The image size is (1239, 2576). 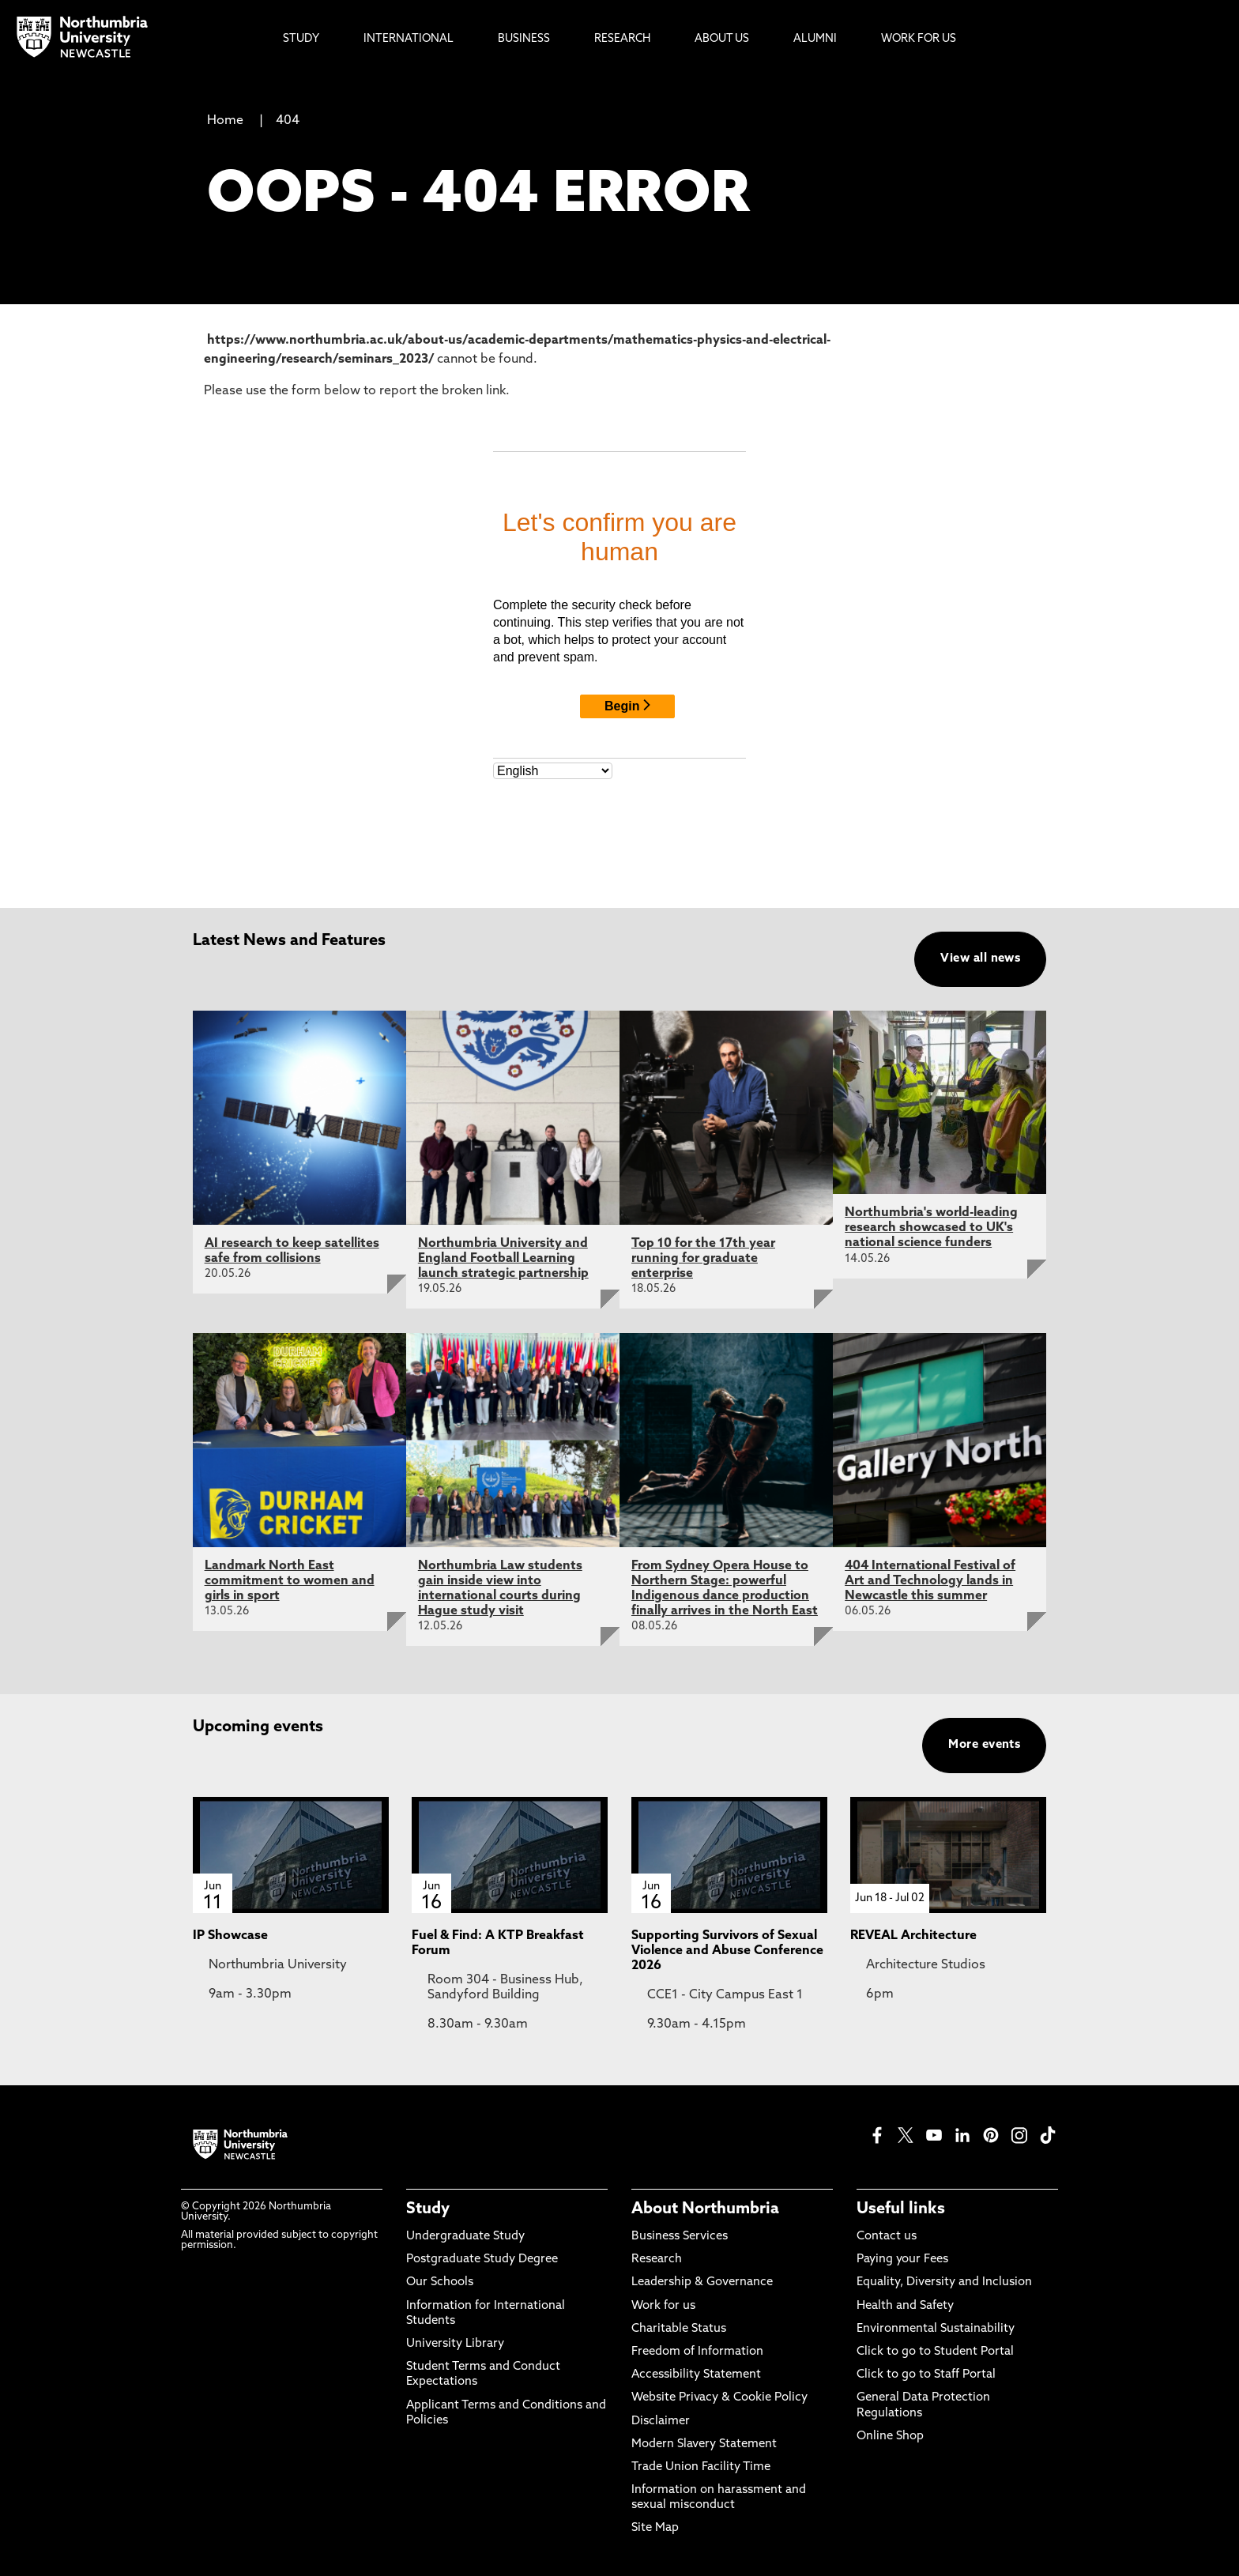 What do you see at coordinates (465, 2237) in the screenshot?
I see `Undergraduate Study` at bounding box center [465, 2237].